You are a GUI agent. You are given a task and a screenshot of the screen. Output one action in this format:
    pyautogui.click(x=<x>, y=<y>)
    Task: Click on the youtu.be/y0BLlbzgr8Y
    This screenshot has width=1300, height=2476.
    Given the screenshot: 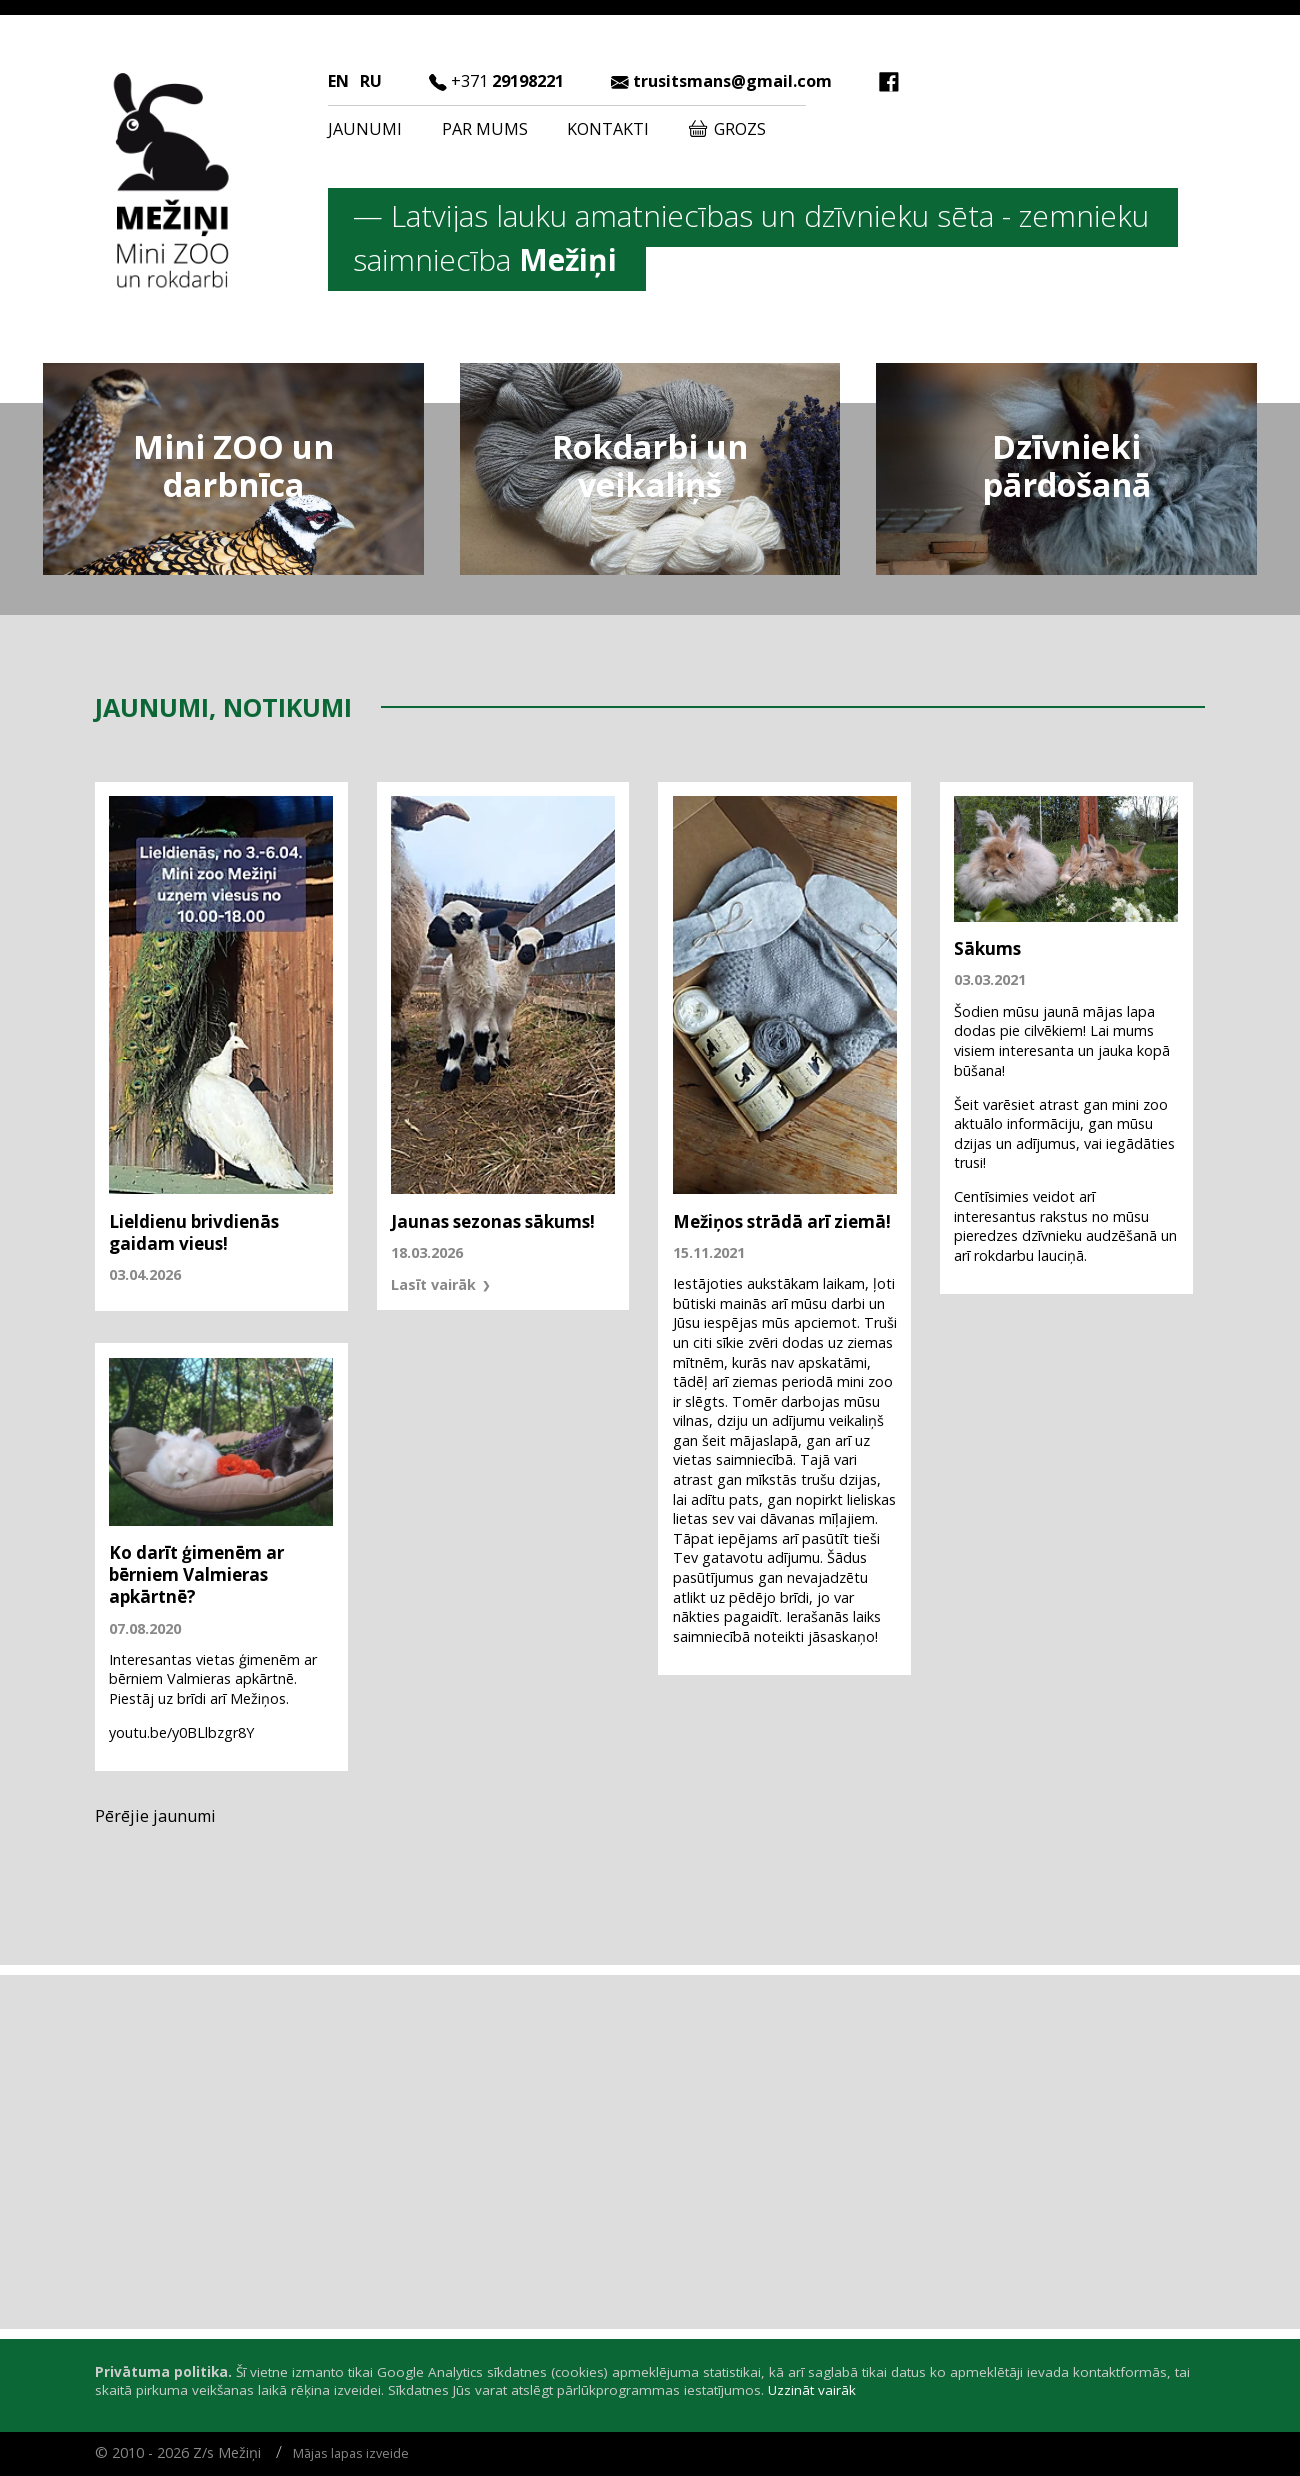 What is the action you would take?
    pyautogui.click(x=181, y=1732)
    